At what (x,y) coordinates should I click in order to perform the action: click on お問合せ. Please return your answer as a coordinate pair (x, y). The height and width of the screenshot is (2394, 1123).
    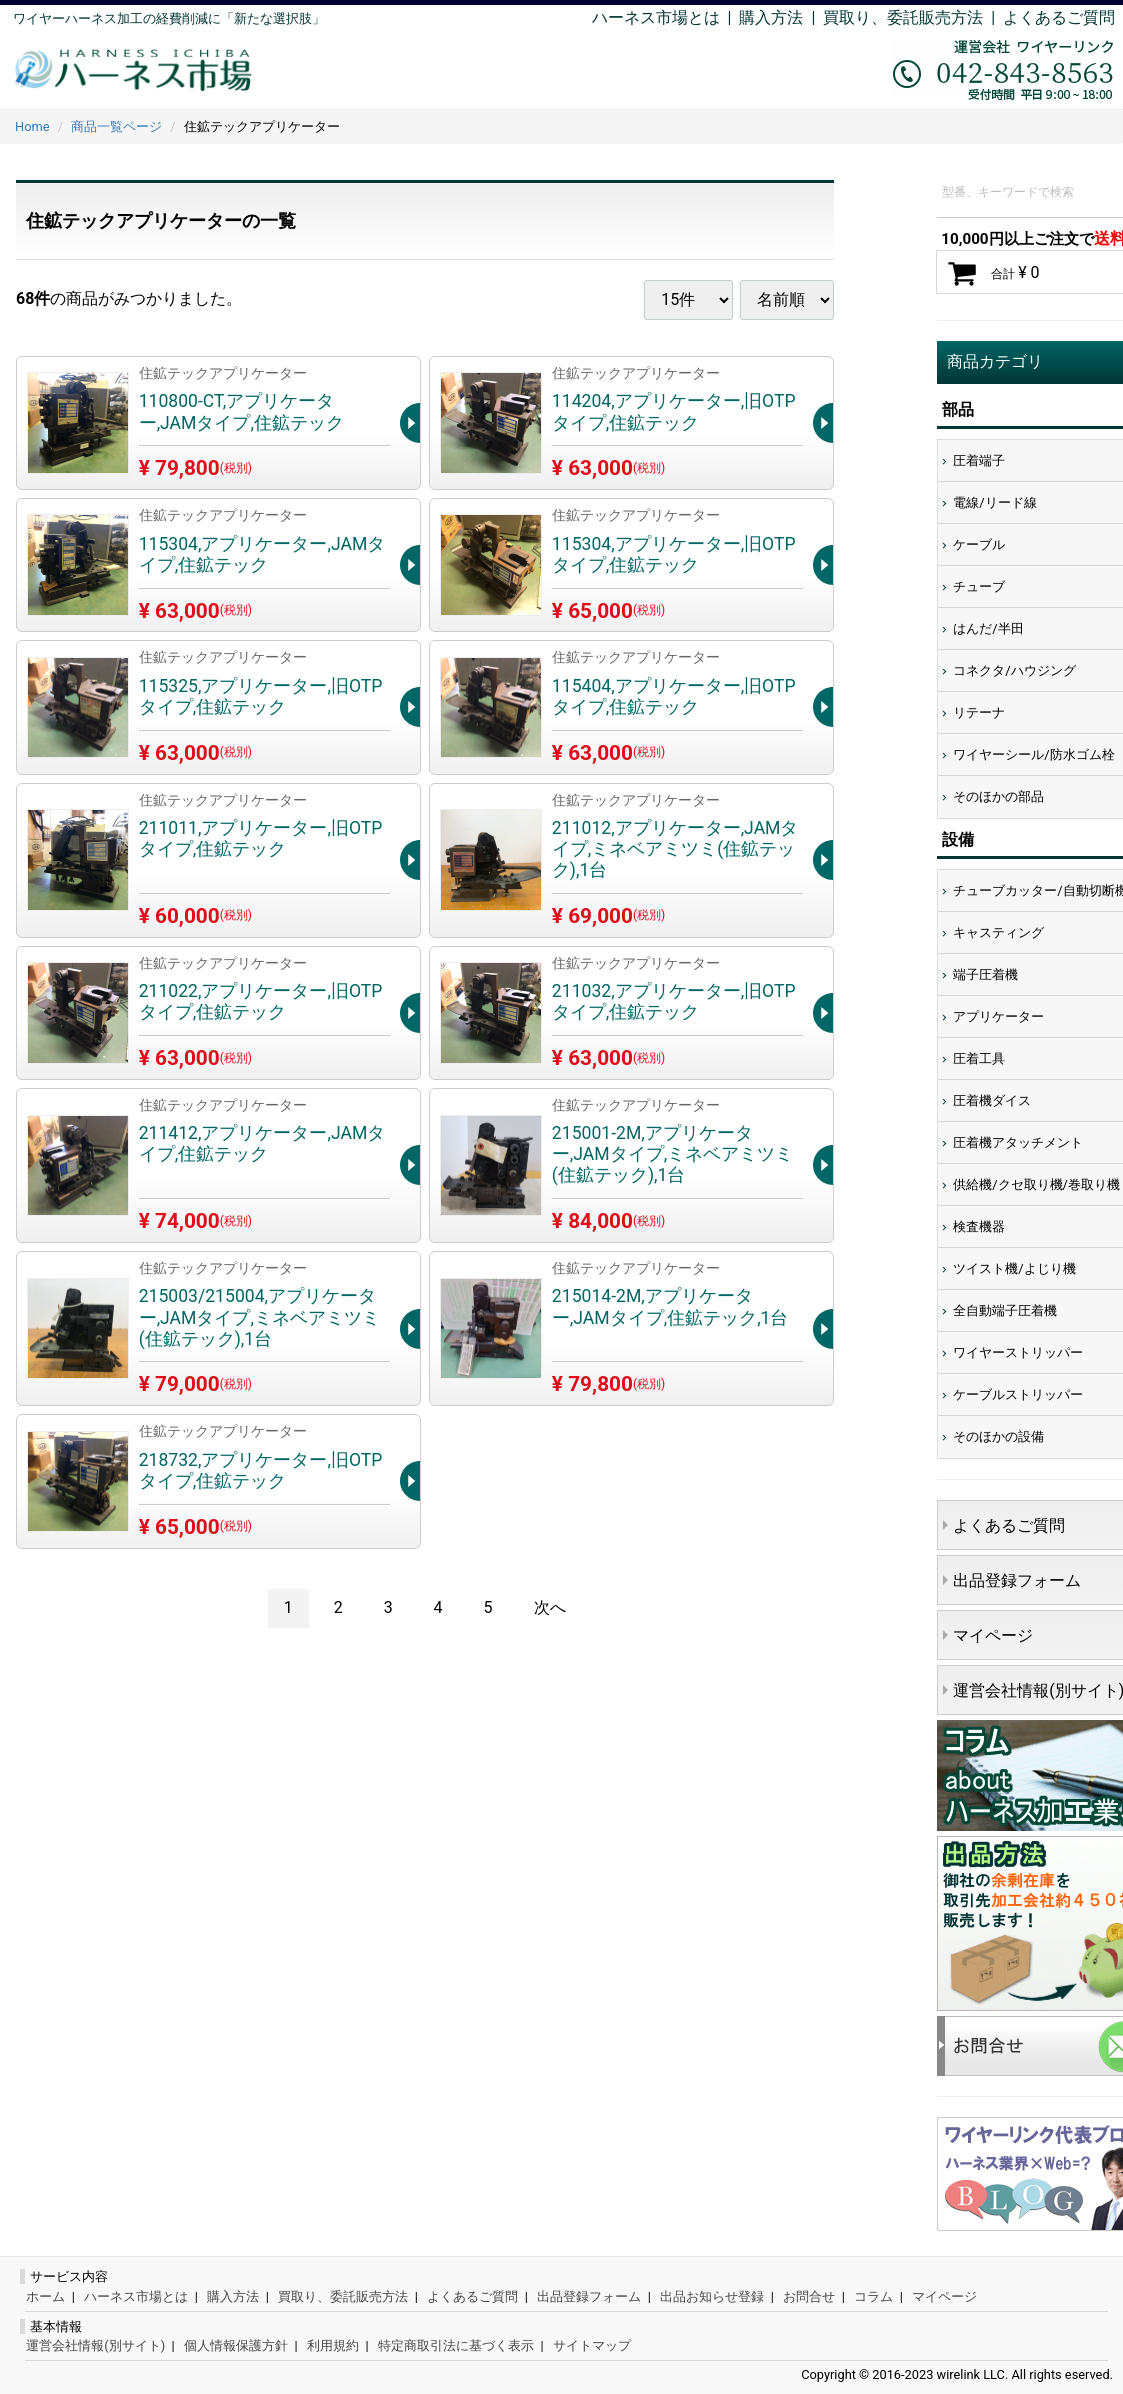
    Looking at the image, I should click on (809, 2296).